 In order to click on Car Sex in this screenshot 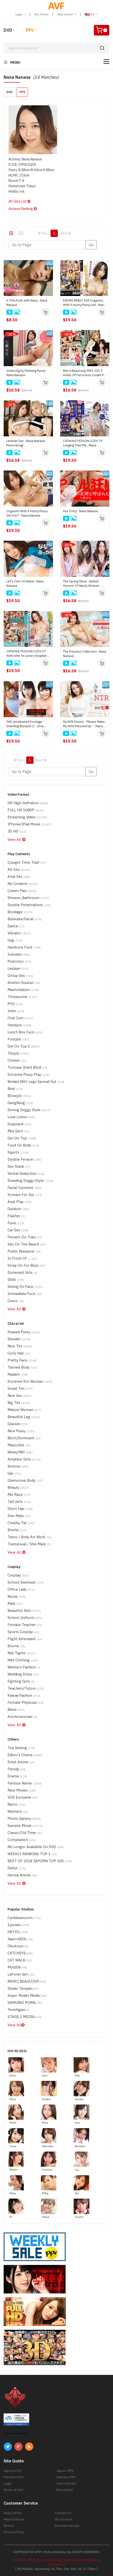, I will do `click(18, 1230)`.